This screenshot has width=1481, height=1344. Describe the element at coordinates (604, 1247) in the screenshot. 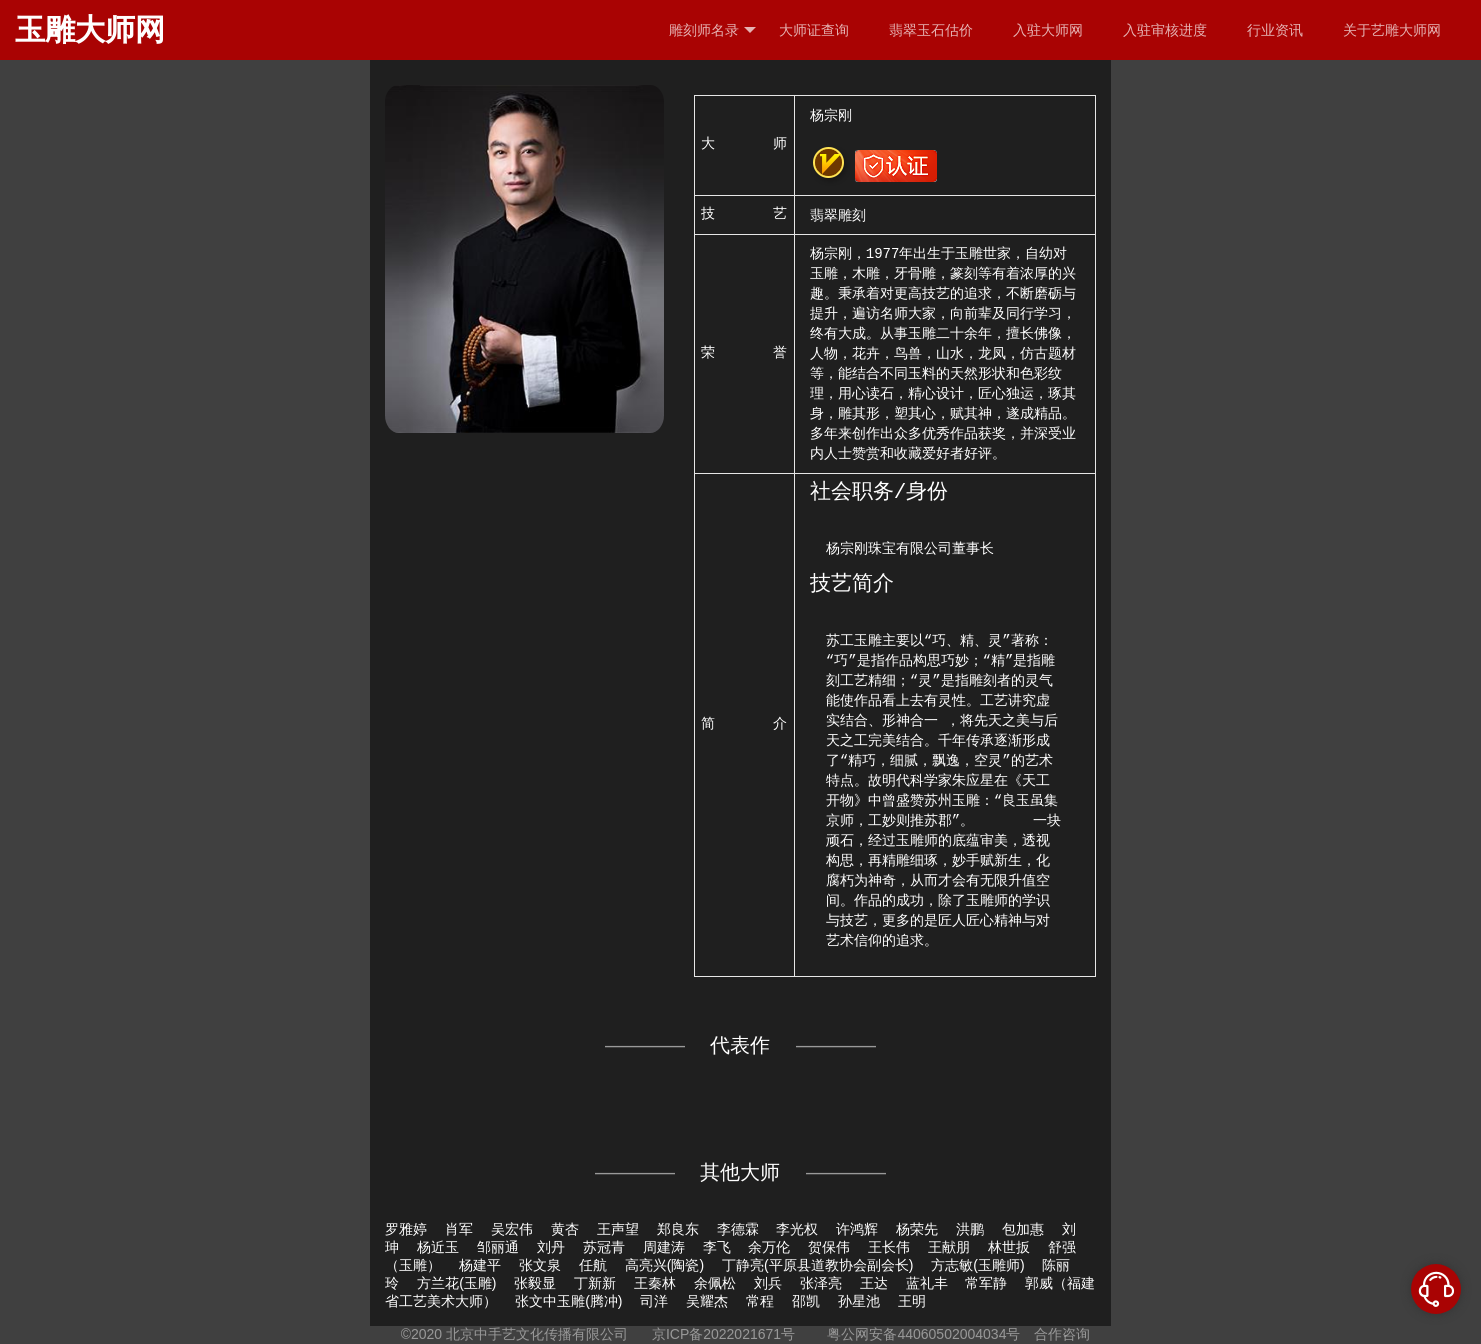

I see `苏冠青` at that location.